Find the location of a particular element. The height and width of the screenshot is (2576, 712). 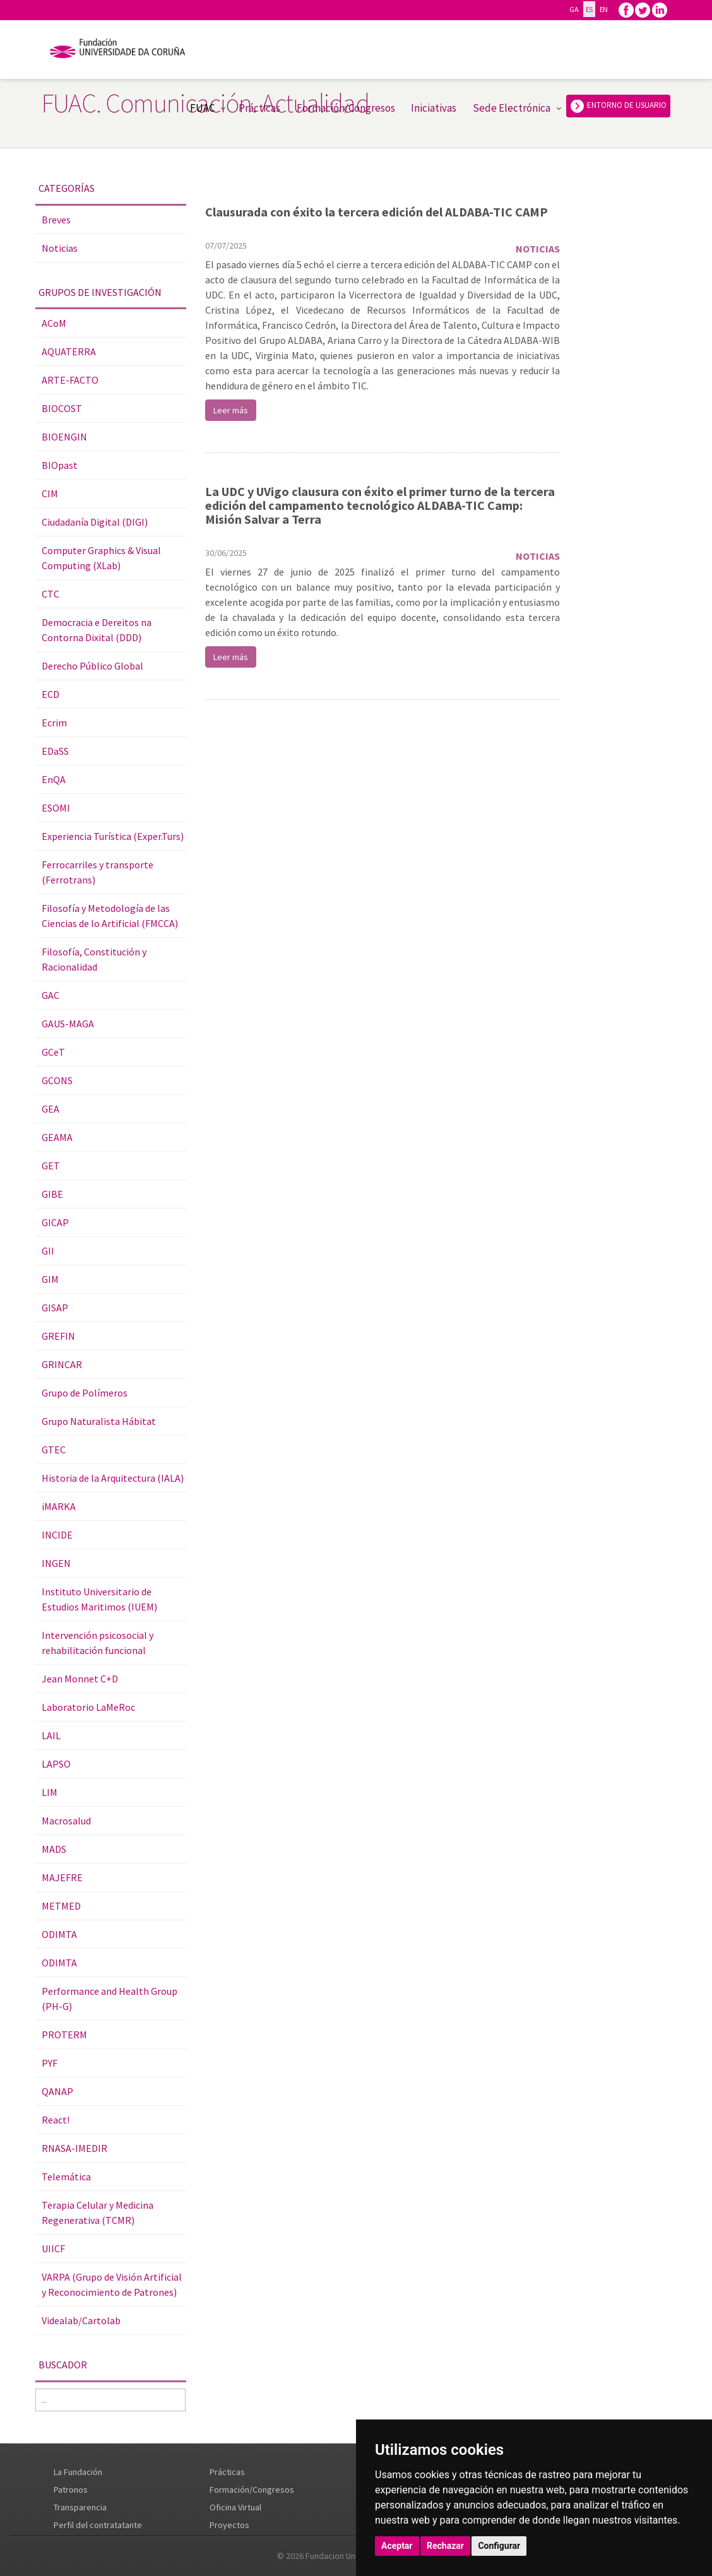

CIM is located at coordinates (50, 493).